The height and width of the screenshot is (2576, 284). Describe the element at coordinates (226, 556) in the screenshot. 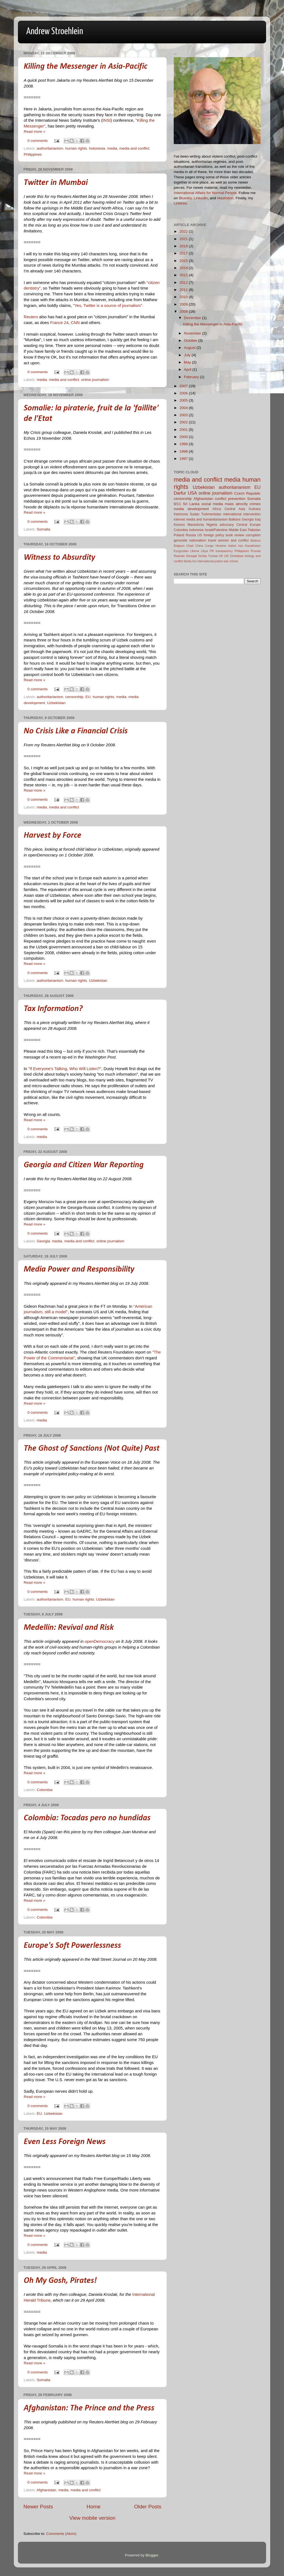

I see `UN` at that location.